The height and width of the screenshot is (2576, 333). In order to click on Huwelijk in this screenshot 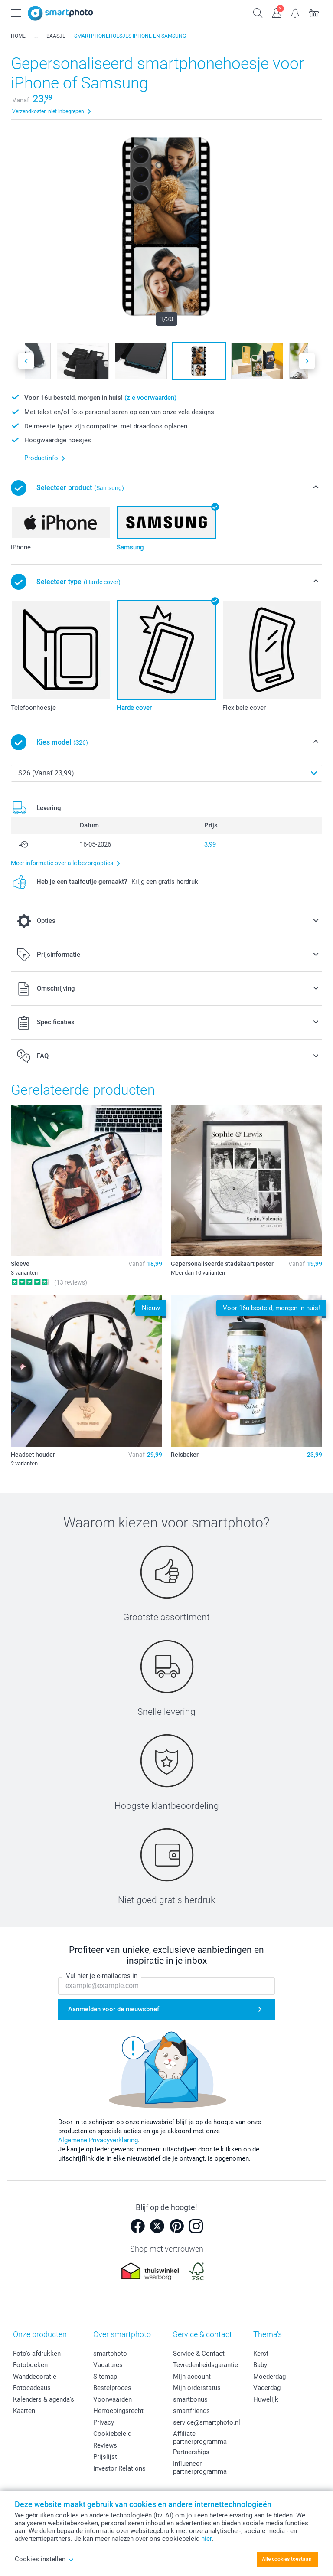, I will do `click(265, 2399)`.